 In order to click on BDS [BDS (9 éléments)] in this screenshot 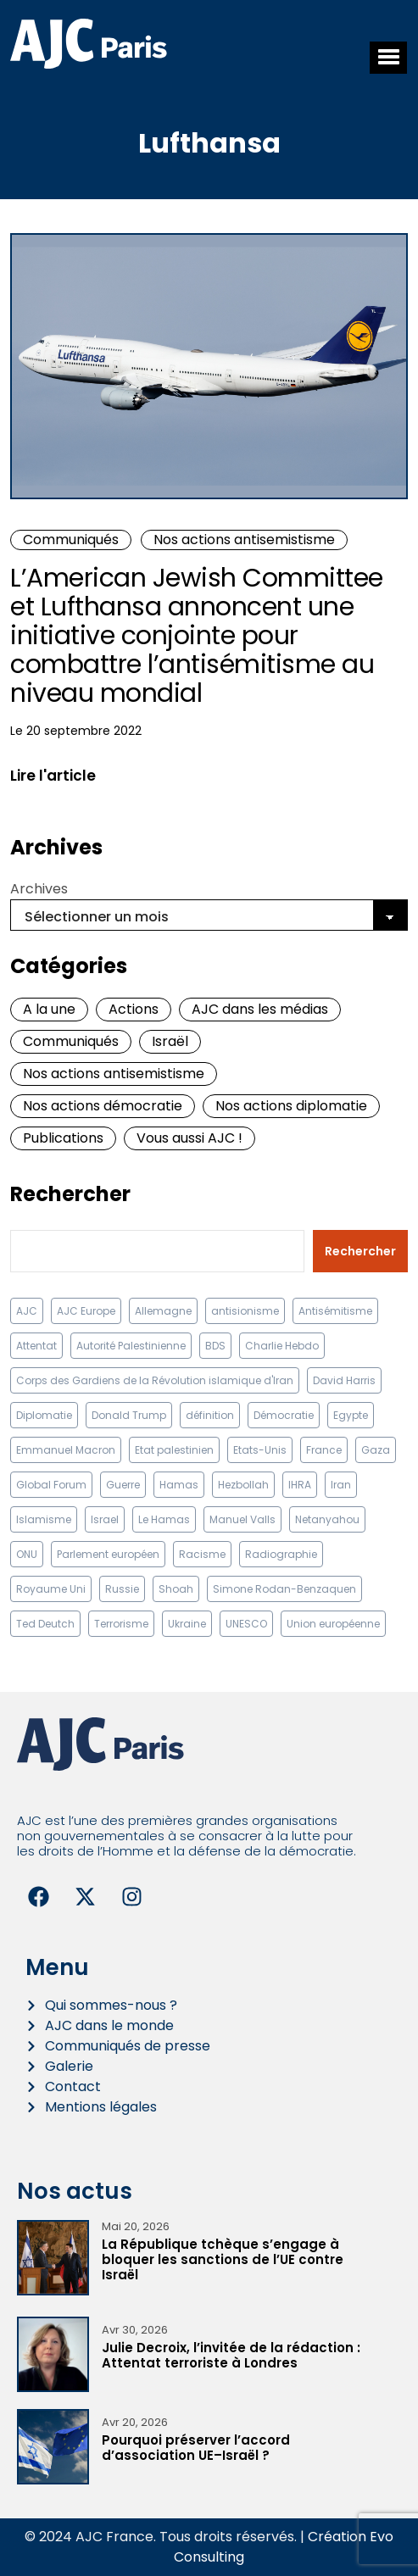, I will do `click(215, 1345)`.